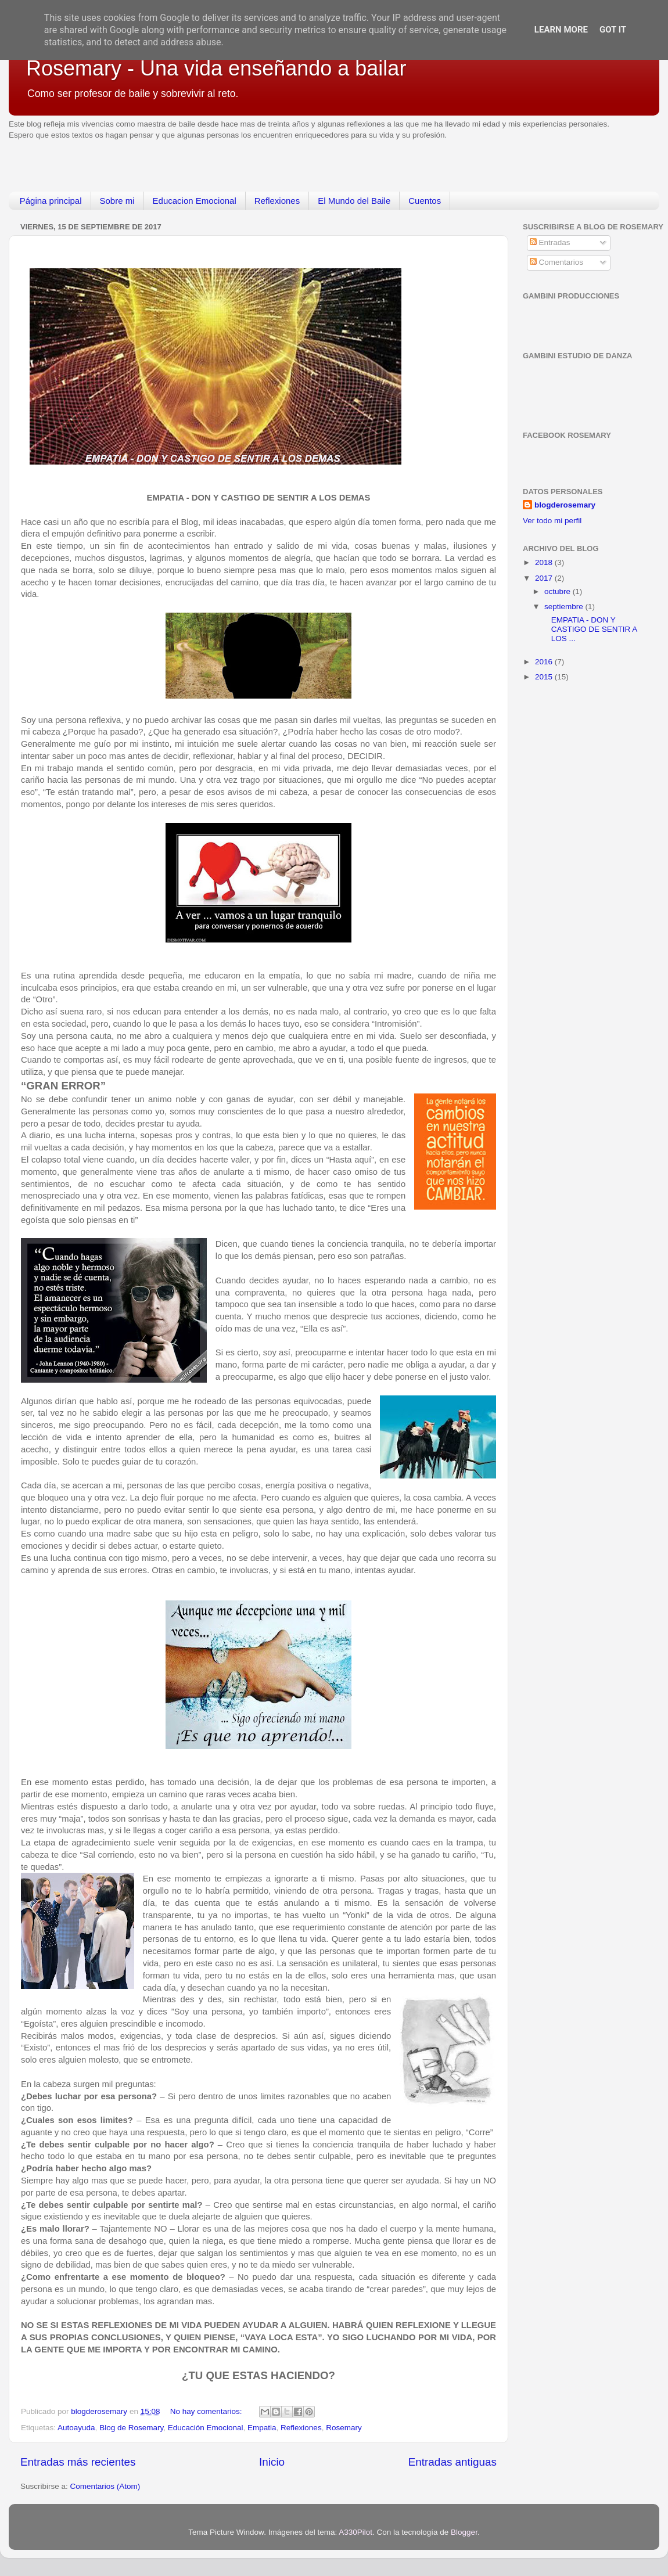  Describe the element at coordinates (564, 505) in the screenshot. I see `blogderosemary` at that location.